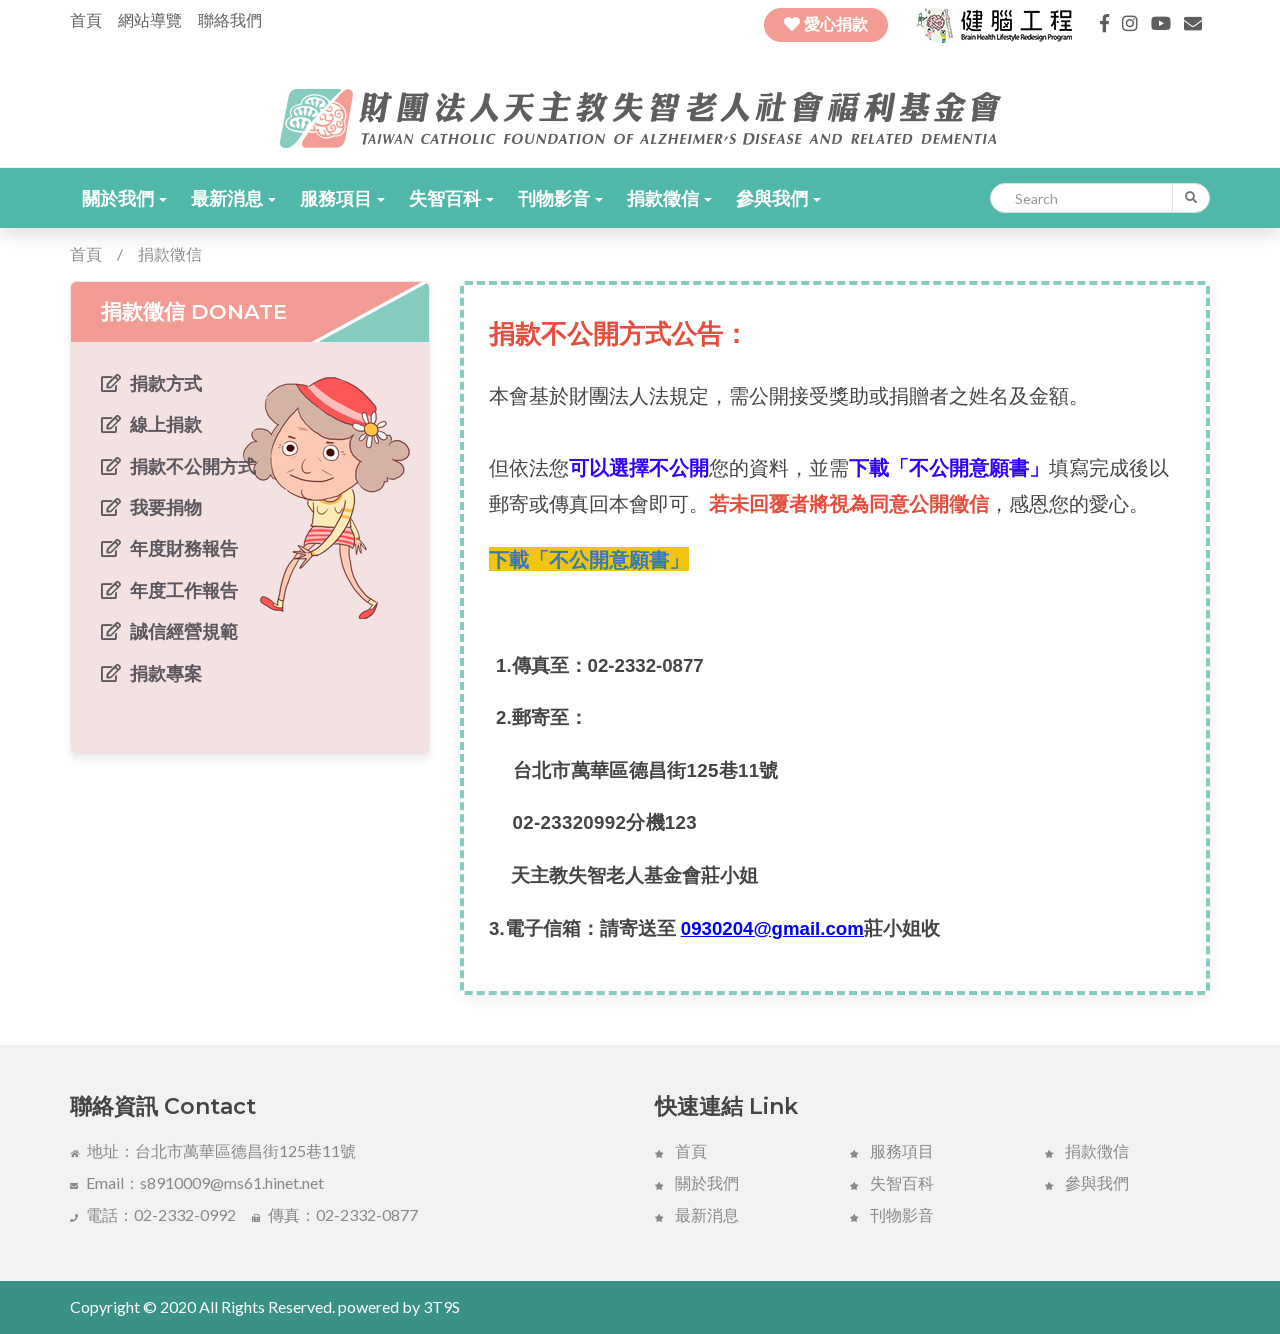  Describe the element at coordinates (441, 1306) in the screenshot. I see `3T9S` at that location.